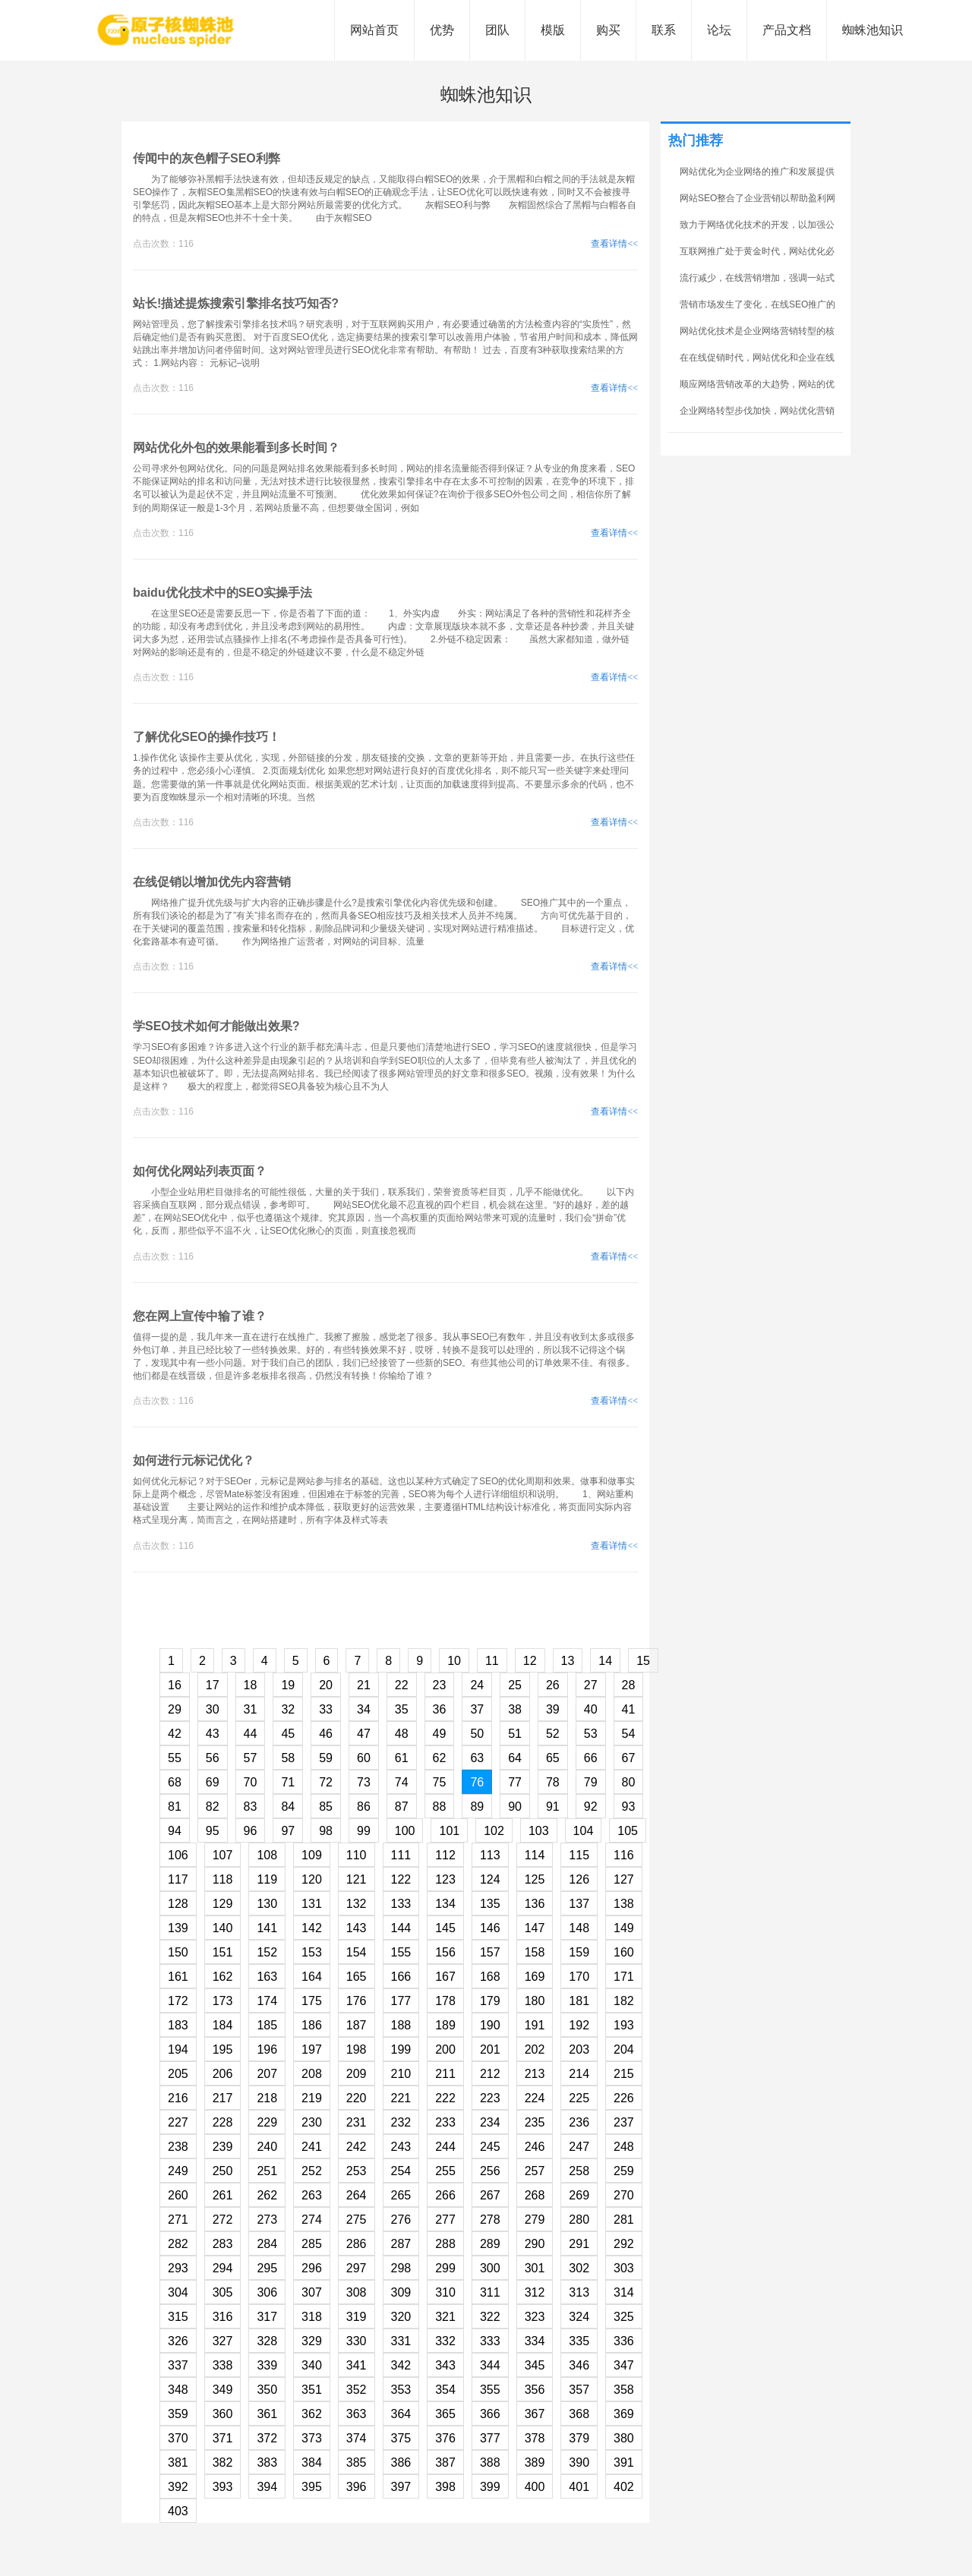 The image size is (972, 2576). I want to click on 311, so click(490, 2292).